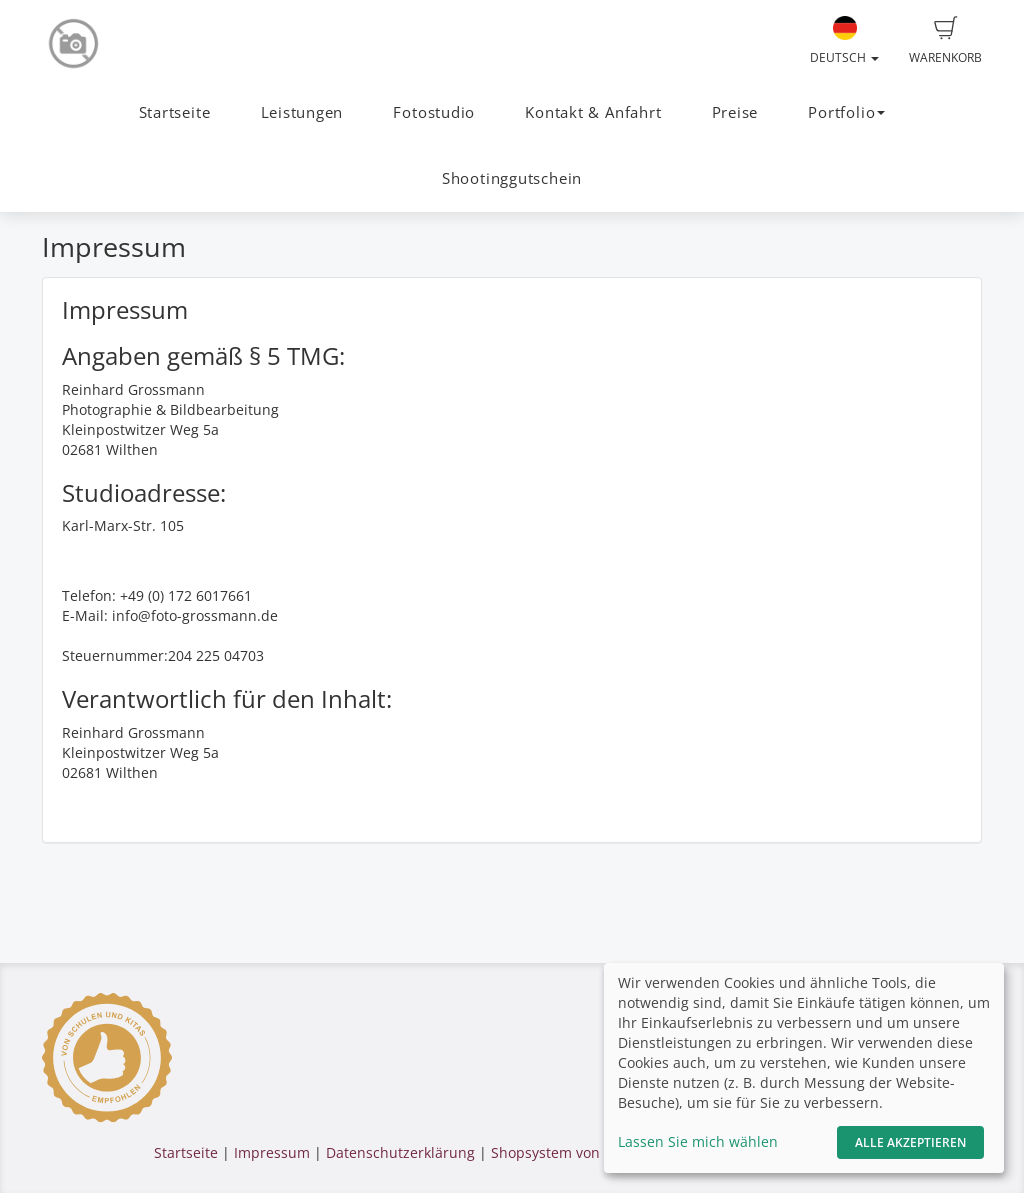  What do you see at coordinates (302, 112) in the screenshot?
I see `Leistungen` at bounding box center [302, 112].